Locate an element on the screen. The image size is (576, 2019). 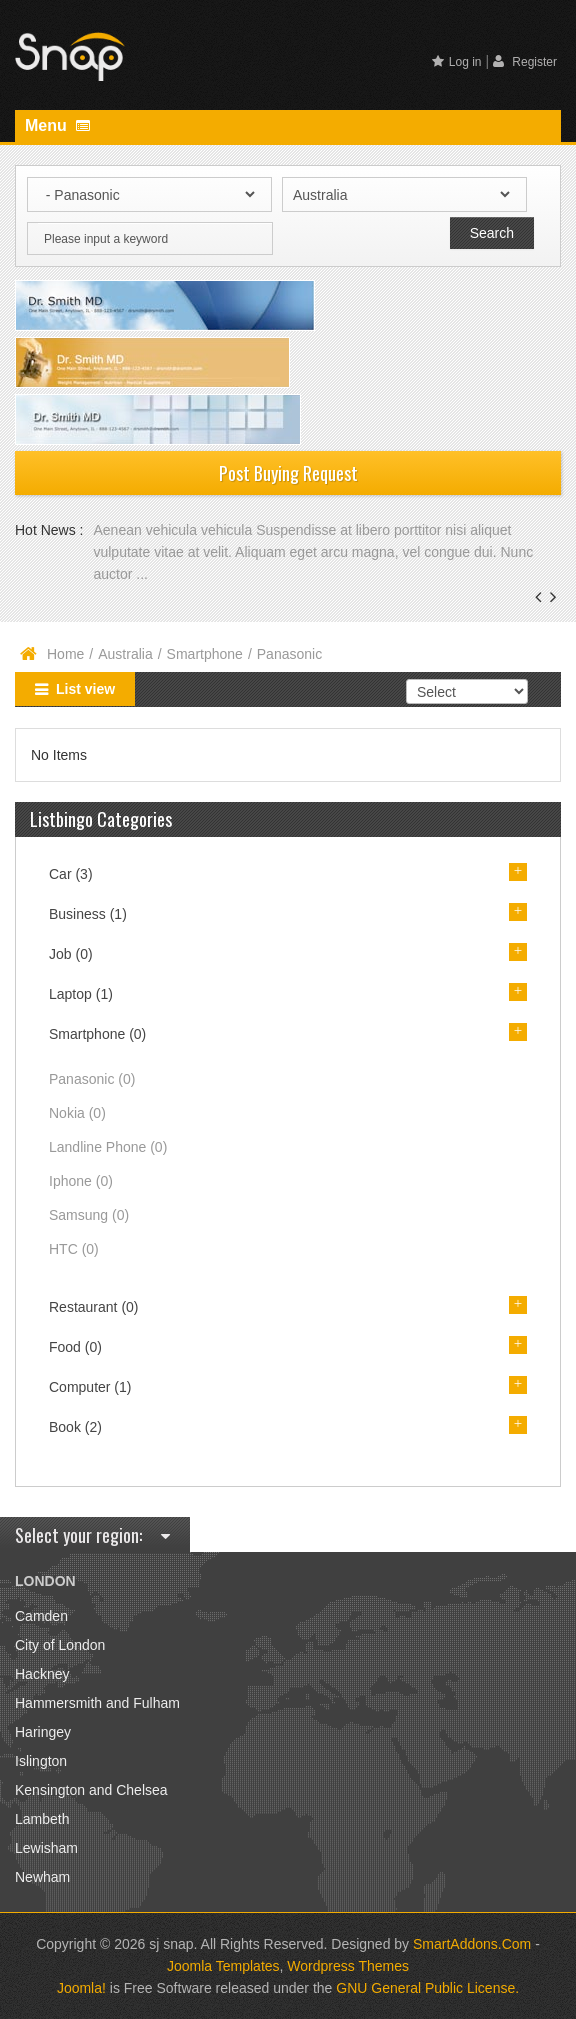
GNU General Public License. is located at coordinates (427, 1988).